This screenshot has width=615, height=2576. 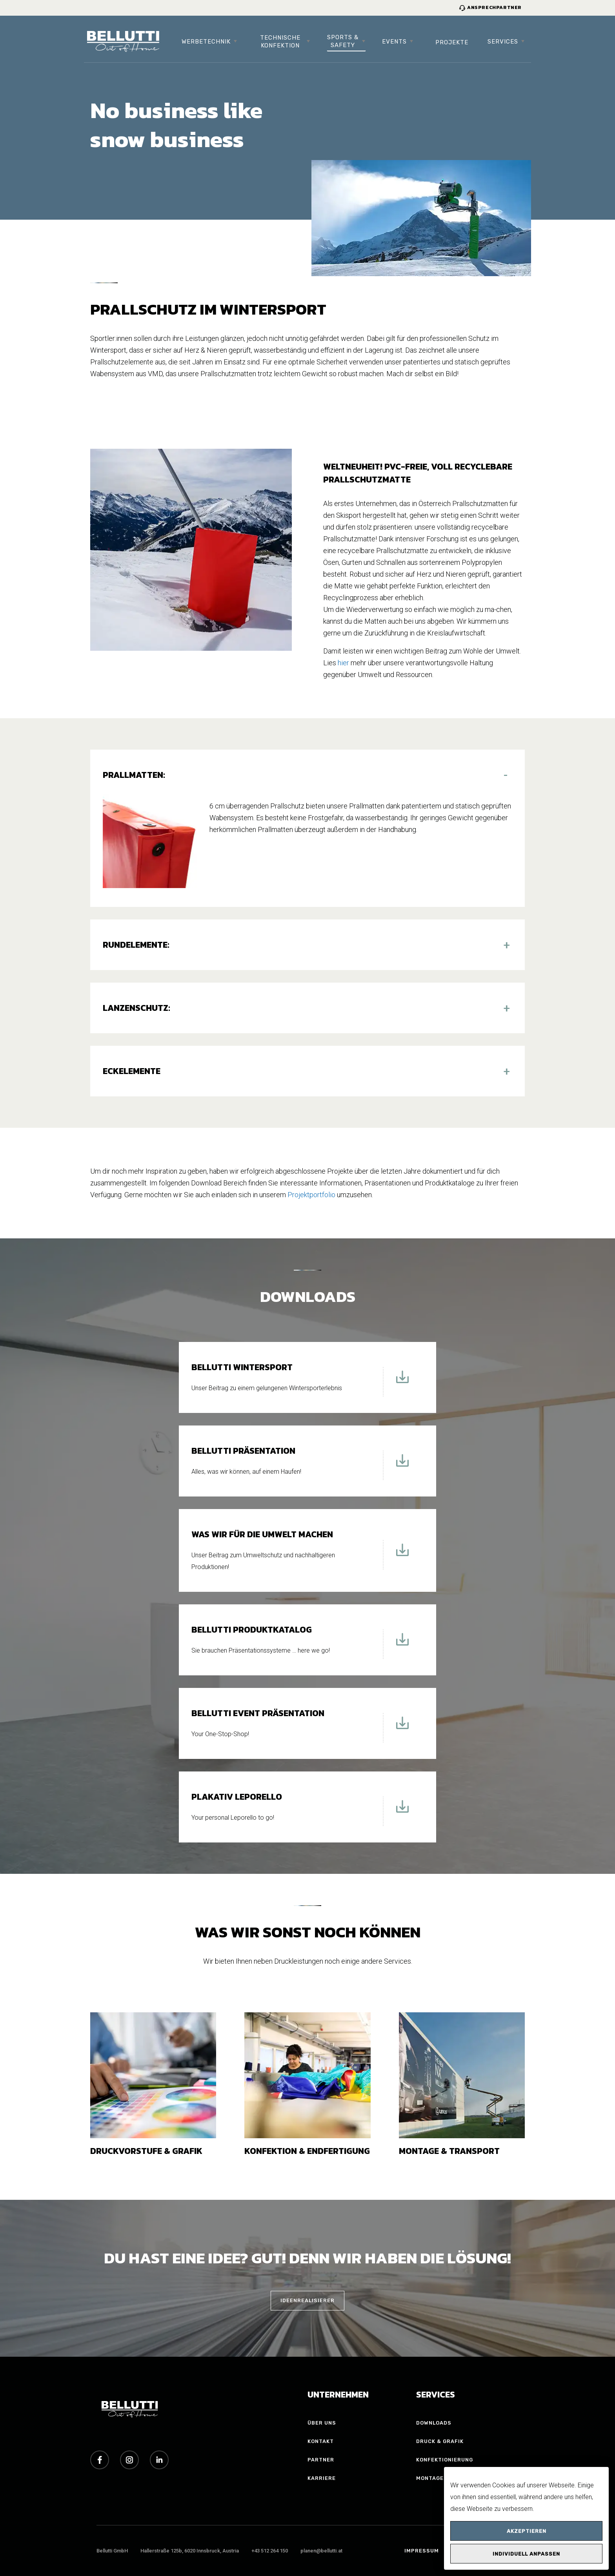 I want to click on Karriere, so click(x=322, y=2478).